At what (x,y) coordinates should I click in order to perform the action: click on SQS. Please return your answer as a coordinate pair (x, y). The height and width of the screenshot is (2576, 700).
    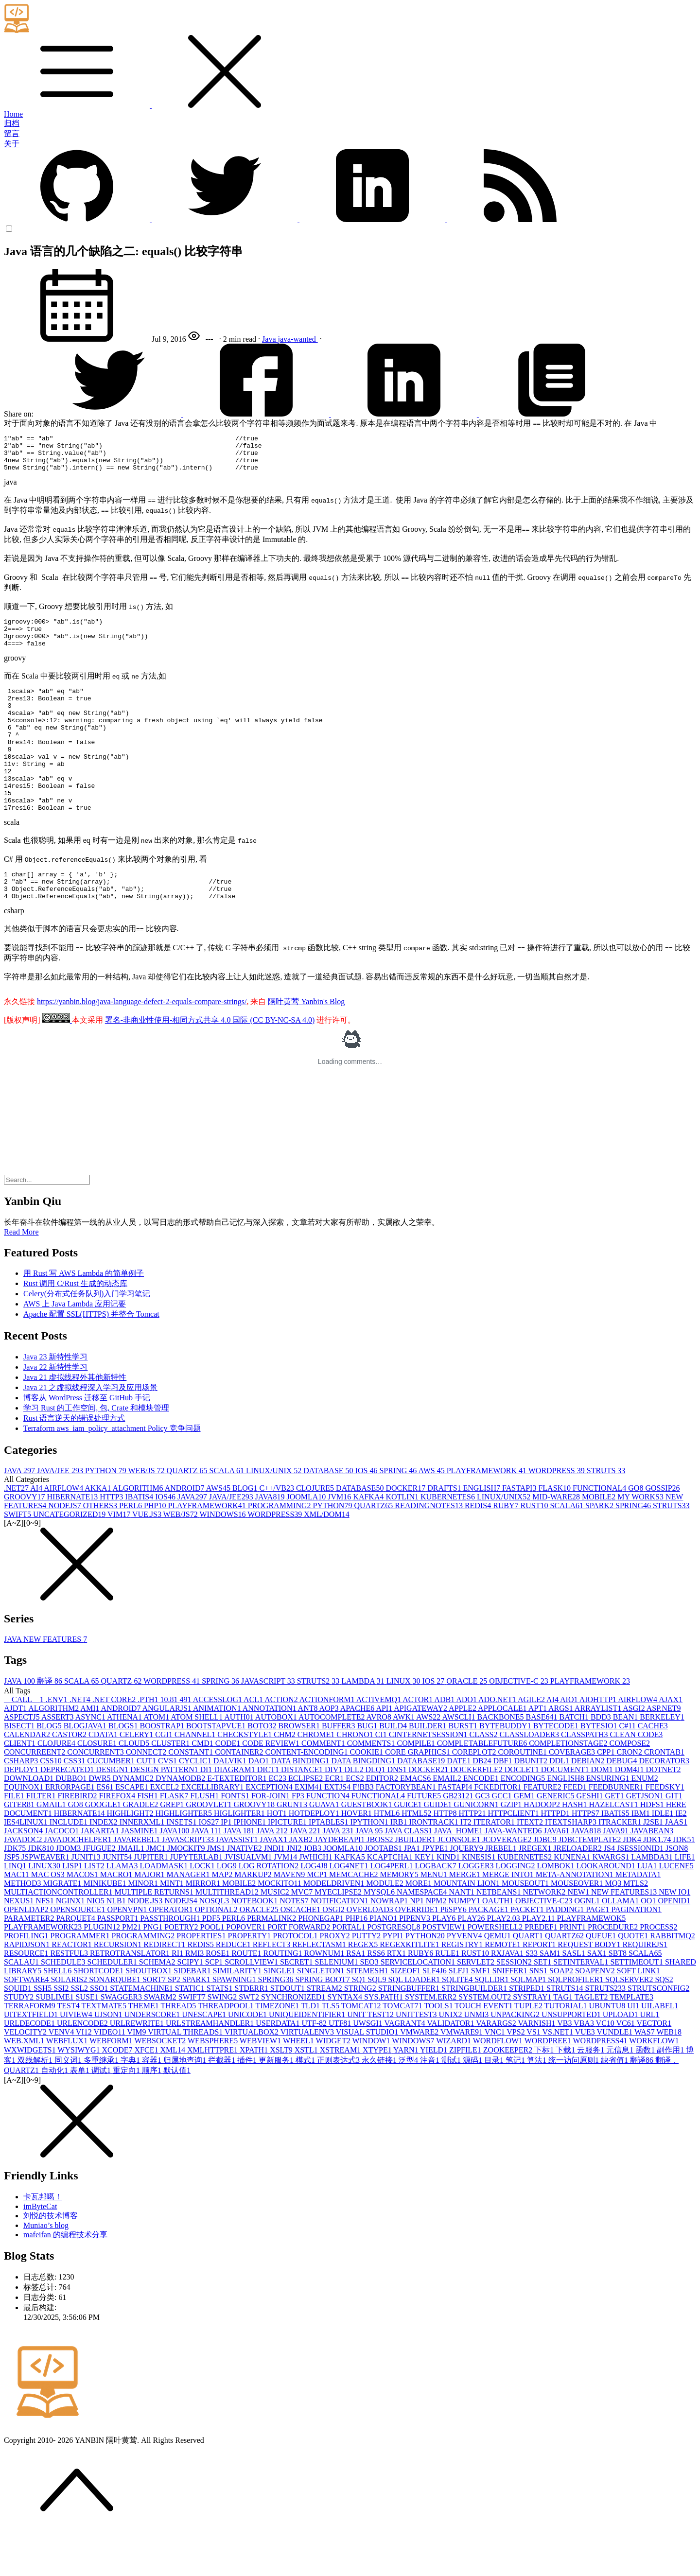
    Looking at the image, I should click on (664, 2023).